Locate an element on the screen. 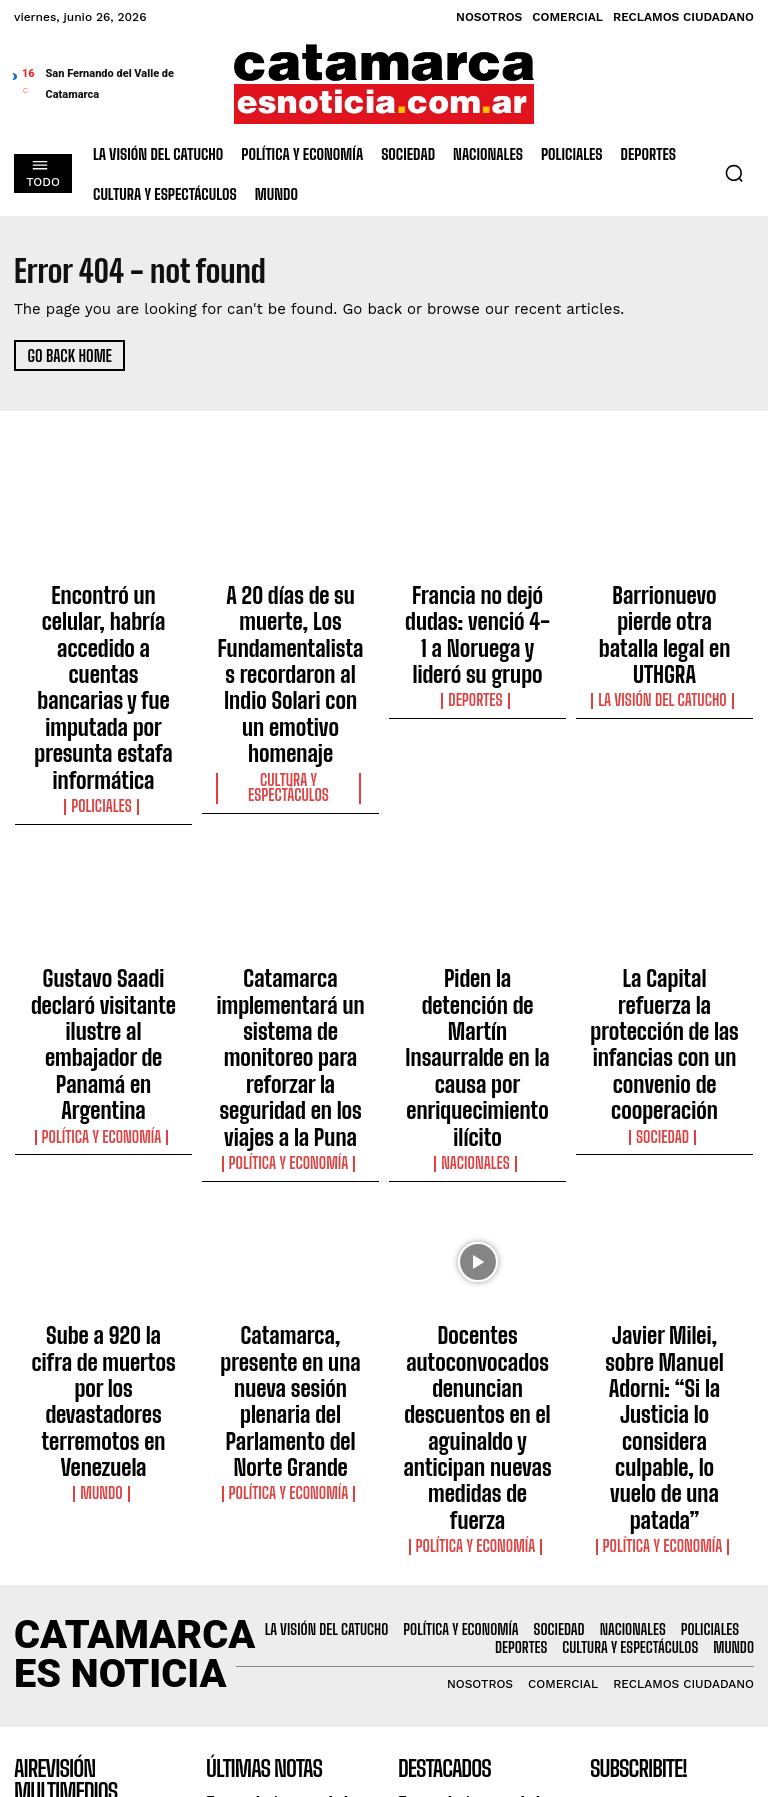  Javier Milei, sobre Manuel Adorni: “Si la Justicia lo considera culpable, lo vuelo de una patada” is located at coordinates (664, 1166).